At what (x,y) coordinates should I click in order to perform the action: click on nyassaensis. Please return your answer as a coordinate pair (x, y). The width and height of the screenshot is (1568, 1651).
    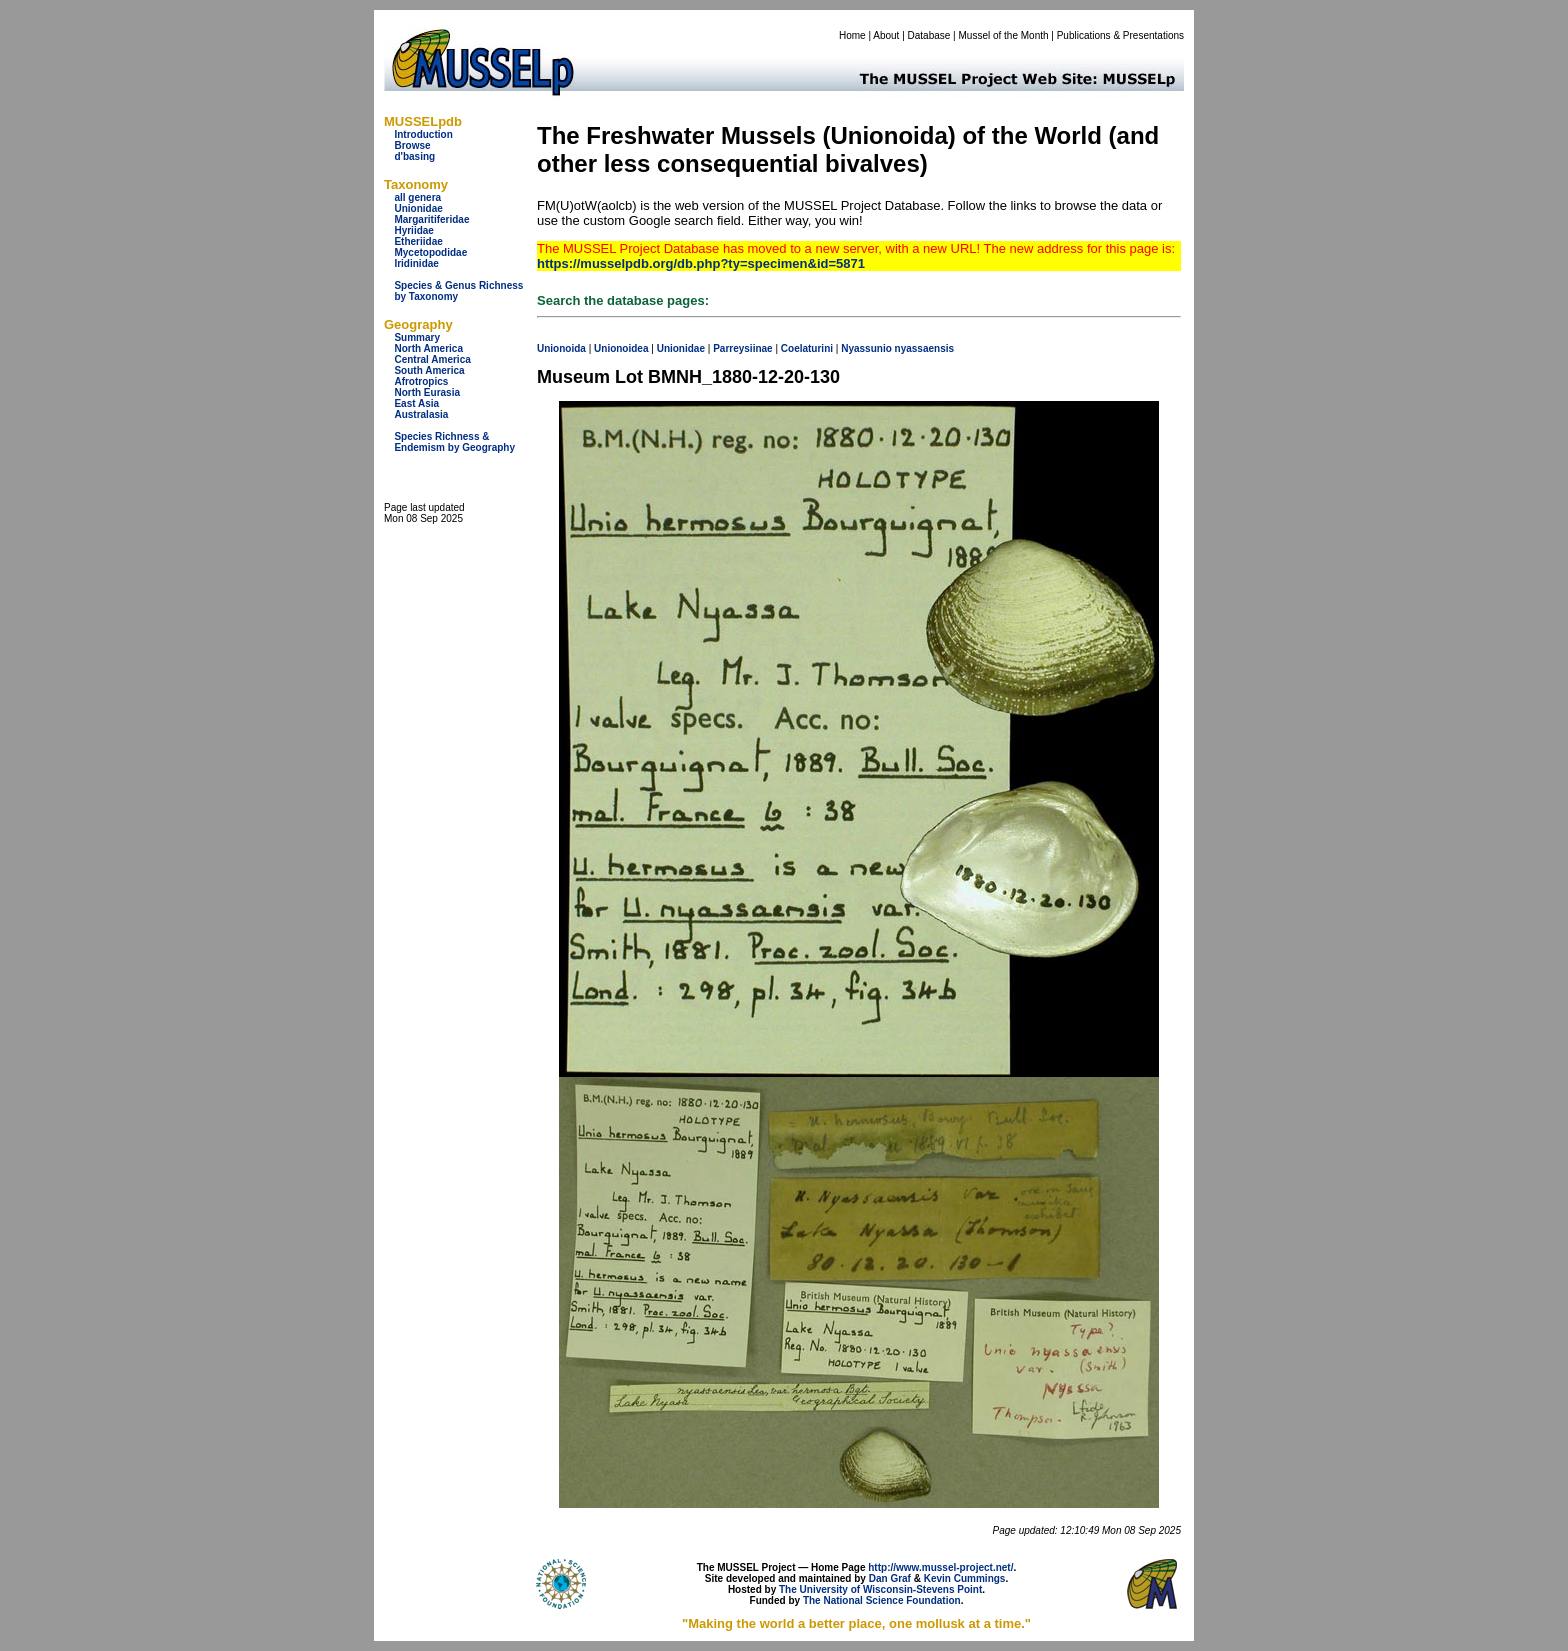
    Looking at the image, I should click on (925, 348).